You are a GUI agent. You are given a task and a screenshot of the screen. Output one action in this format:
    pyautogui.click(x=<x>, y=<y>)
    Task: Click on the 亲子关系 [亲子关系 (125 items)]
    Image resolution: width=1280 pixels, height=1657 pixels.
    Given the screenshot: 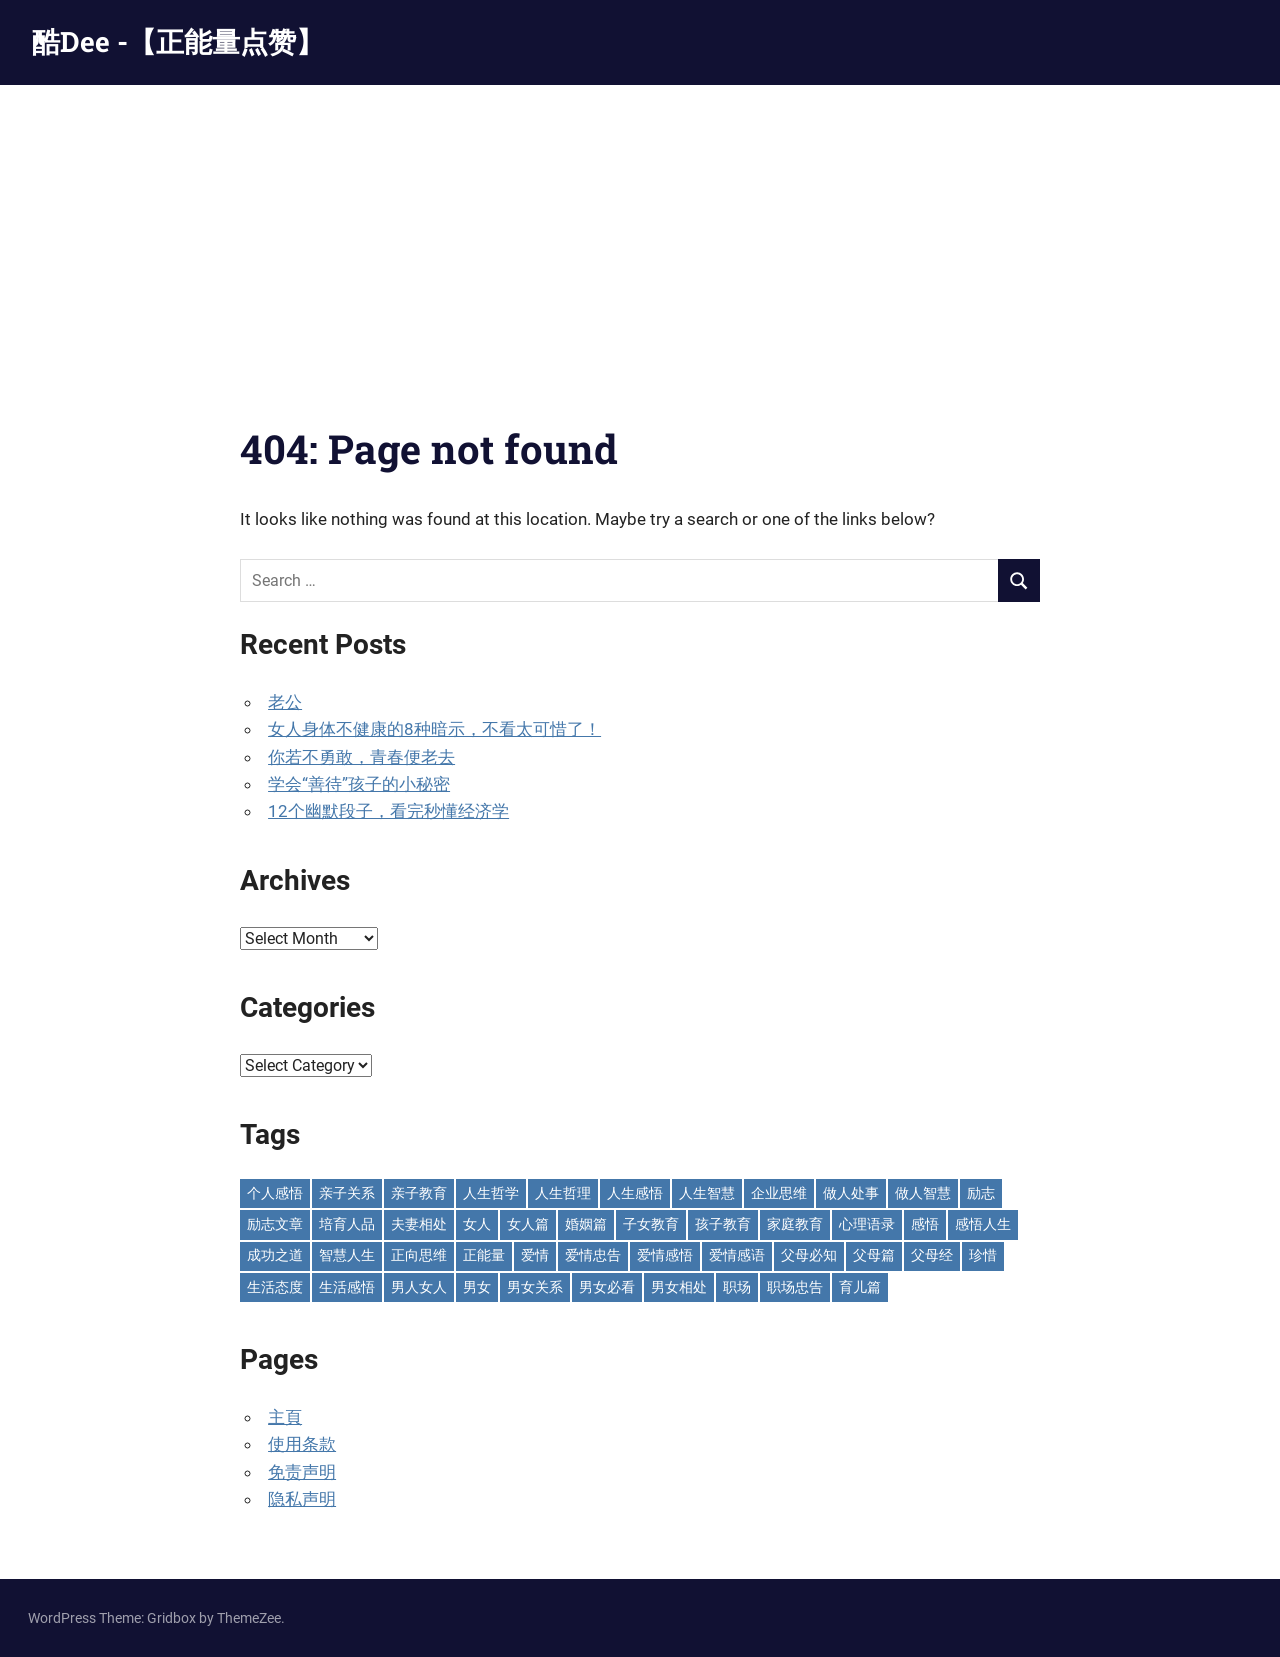 What is the action you would take?
    pyautogui.click(x=347, y=1193)
    